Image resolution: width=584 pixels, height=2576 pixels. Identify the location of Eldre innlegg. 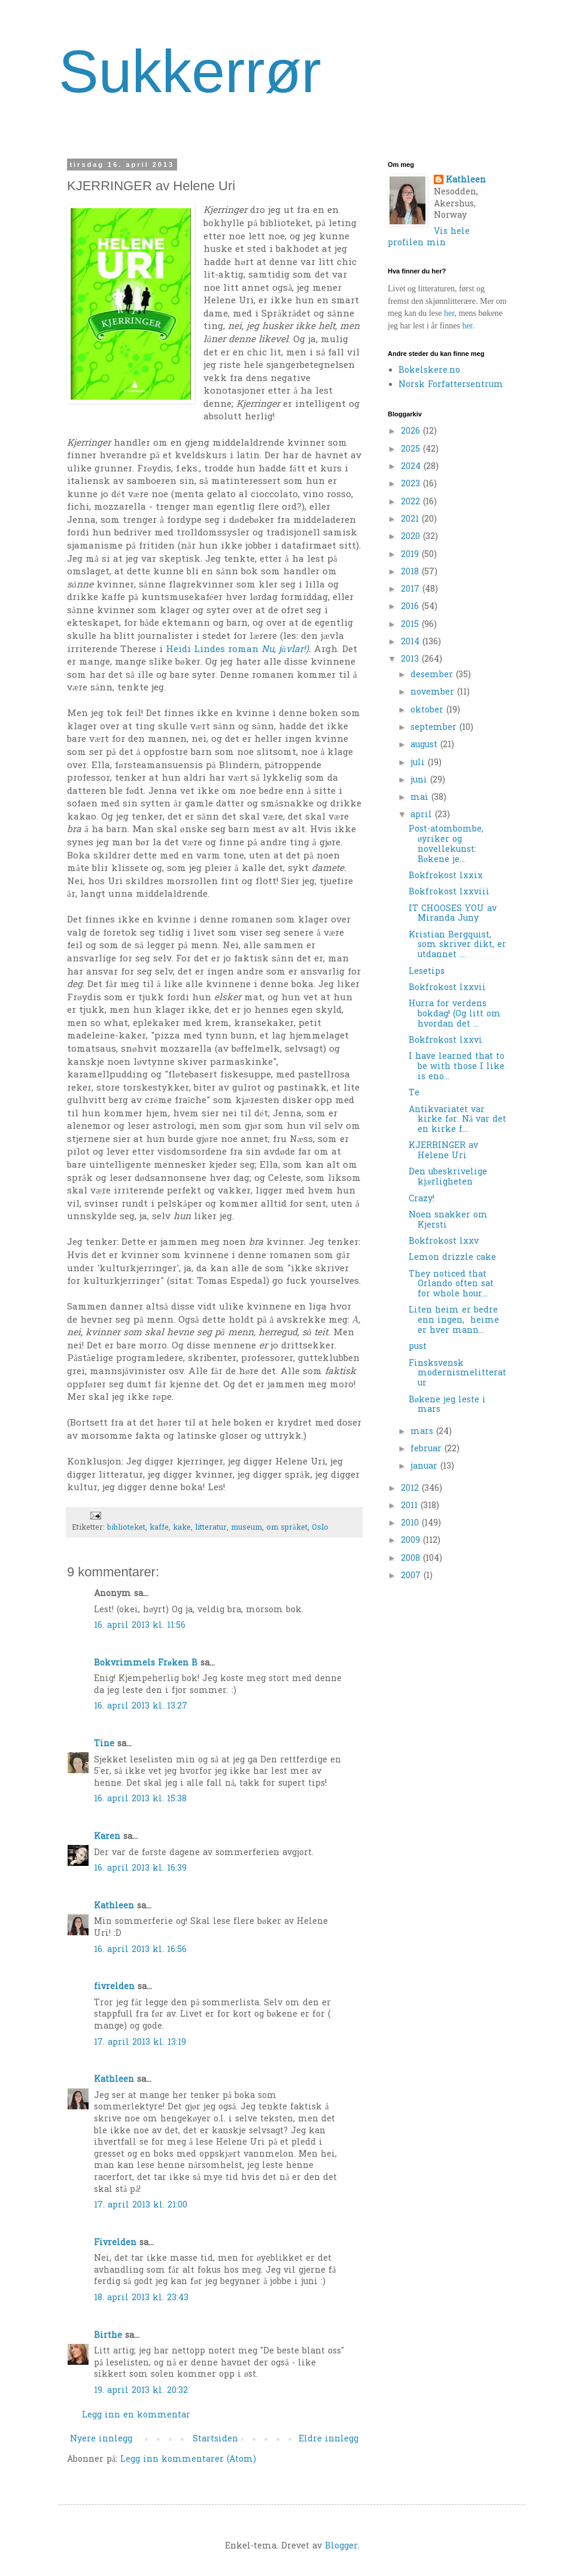
(328, 2439).